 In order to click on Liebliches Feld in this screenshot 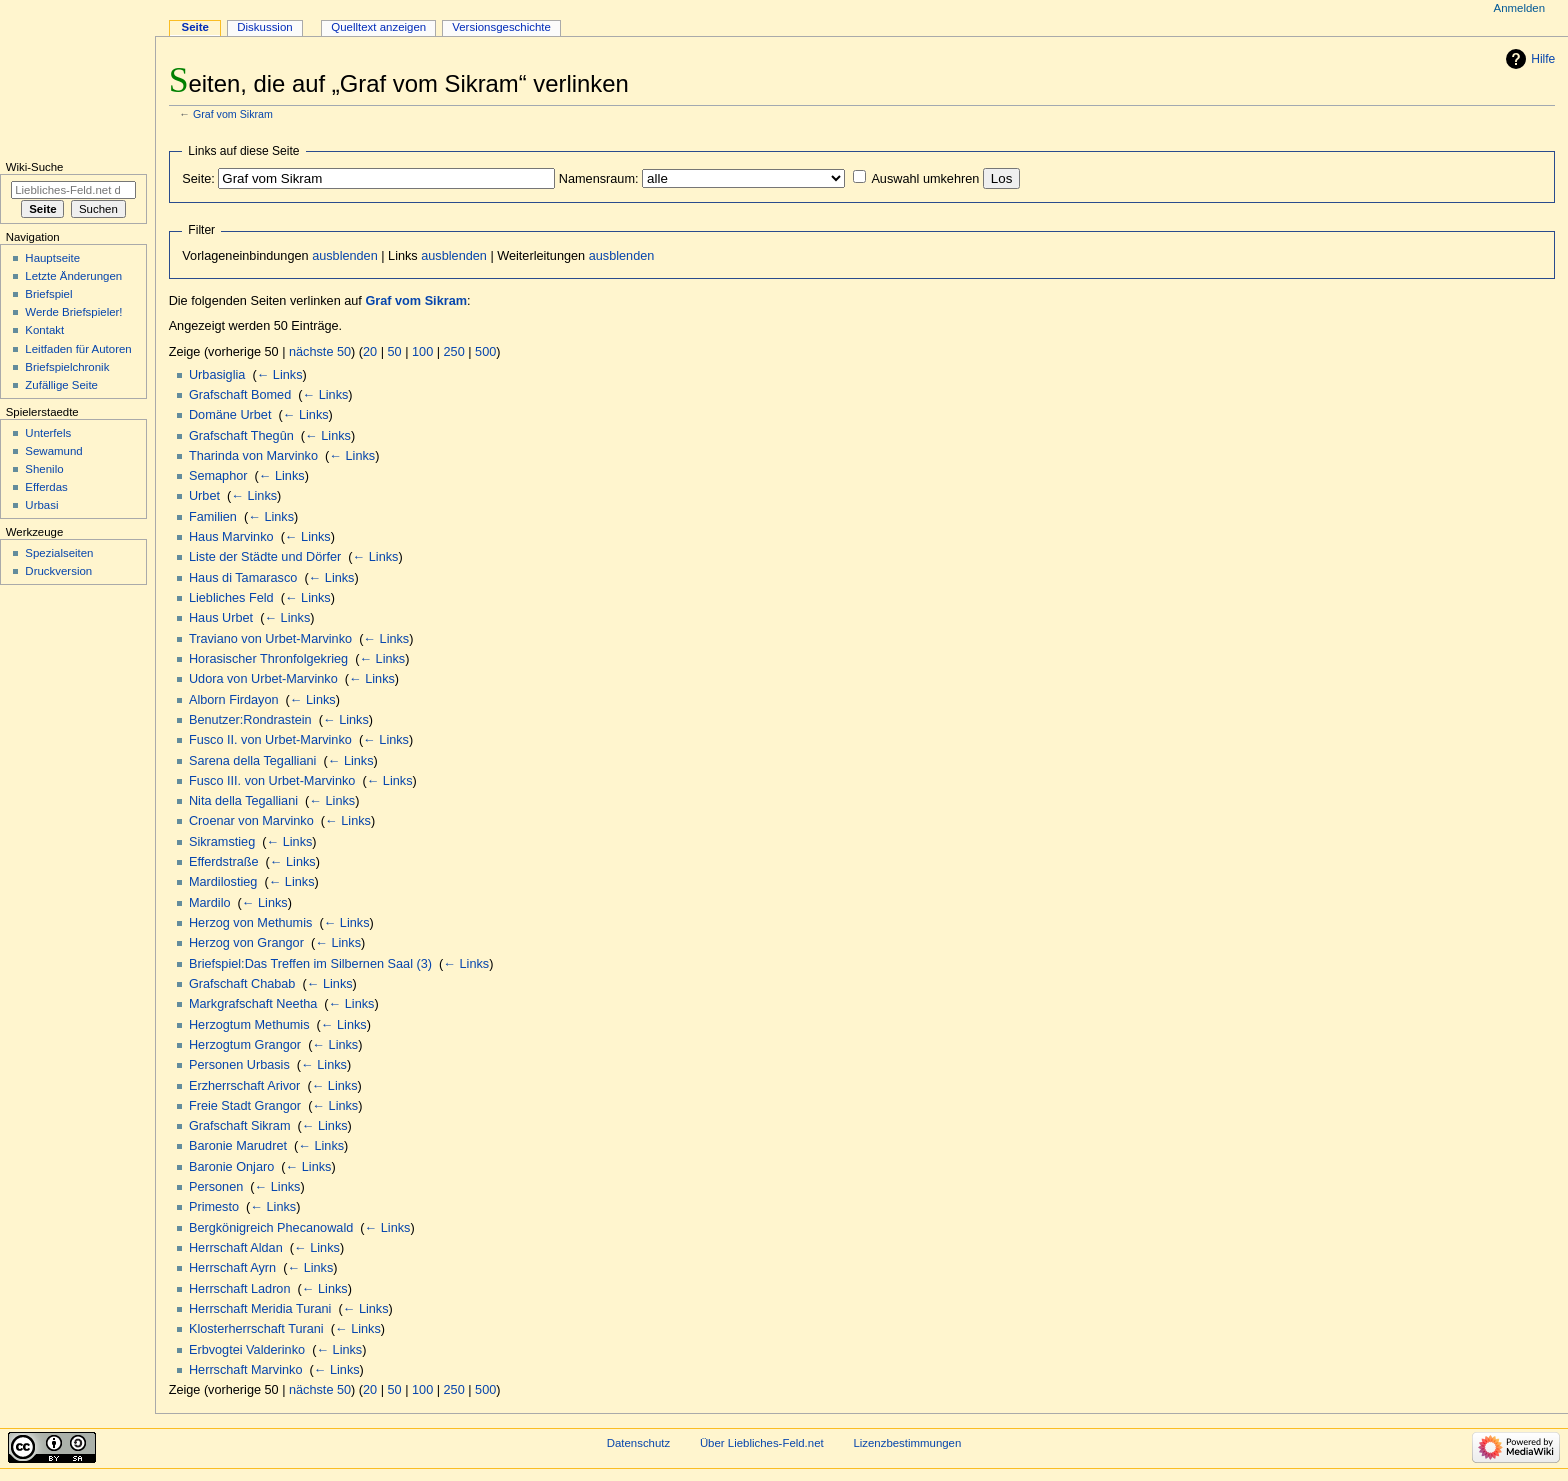, I will do `click(231, 598)`.